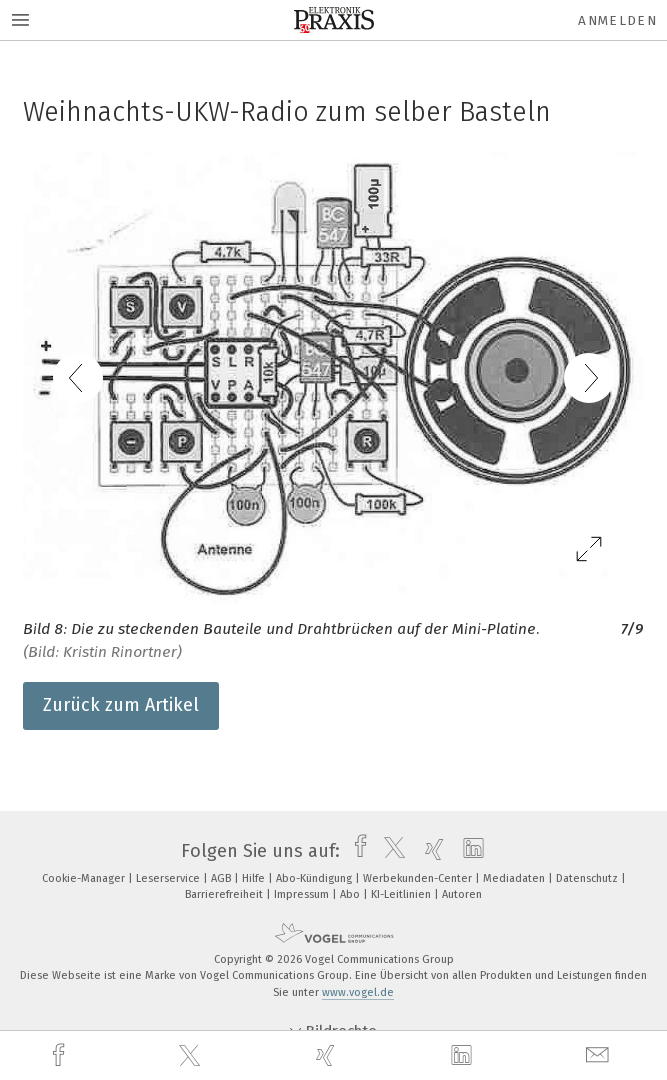 Image resolution: width=667 pixels, height=1080 pixels. What do you see at coordinates (315, 878) in the screenshot?
I see `Abo-Kündigung` at bounding box center [315, 878].